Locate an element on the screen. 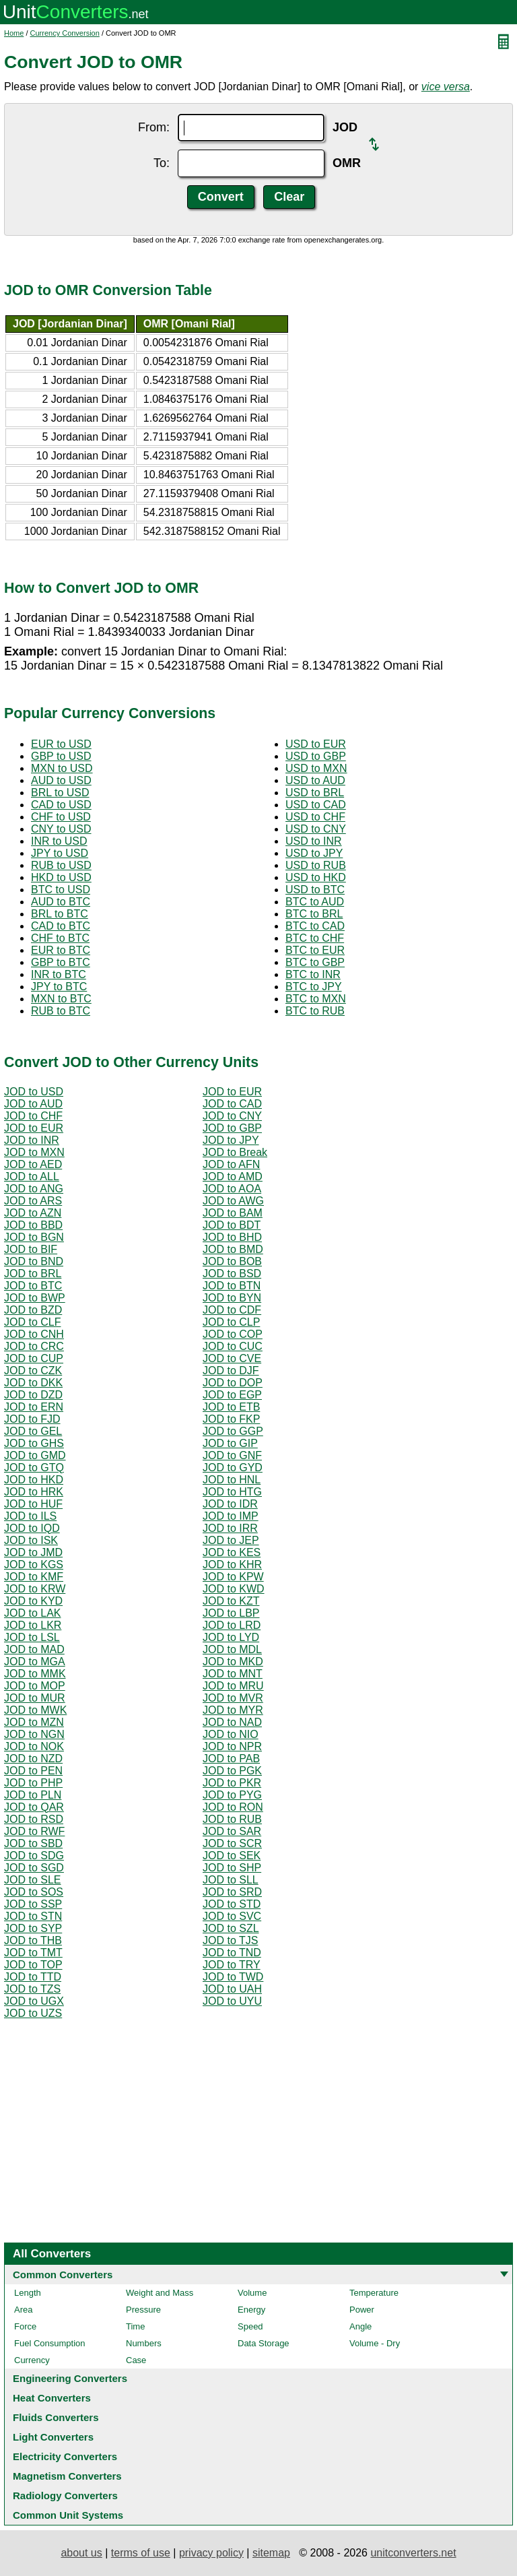 This screenshot has width=517, height=2576. USD to HKD is located at coordinates (315, 877).